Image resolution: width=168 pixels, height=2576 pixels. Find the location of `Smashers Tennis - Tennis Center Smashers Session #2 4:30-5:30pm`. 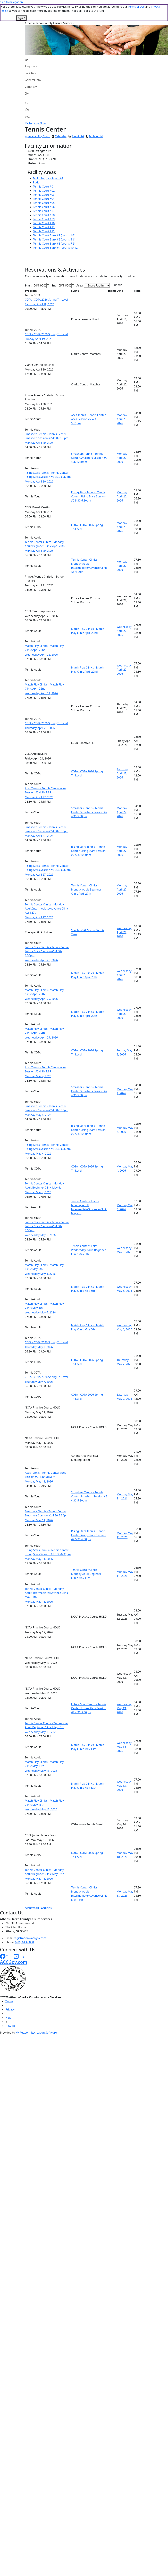

Smashers Tennis - Tennis Center Smashers Session #2 4:30-5:30pm is located at coordinates (89, 441).